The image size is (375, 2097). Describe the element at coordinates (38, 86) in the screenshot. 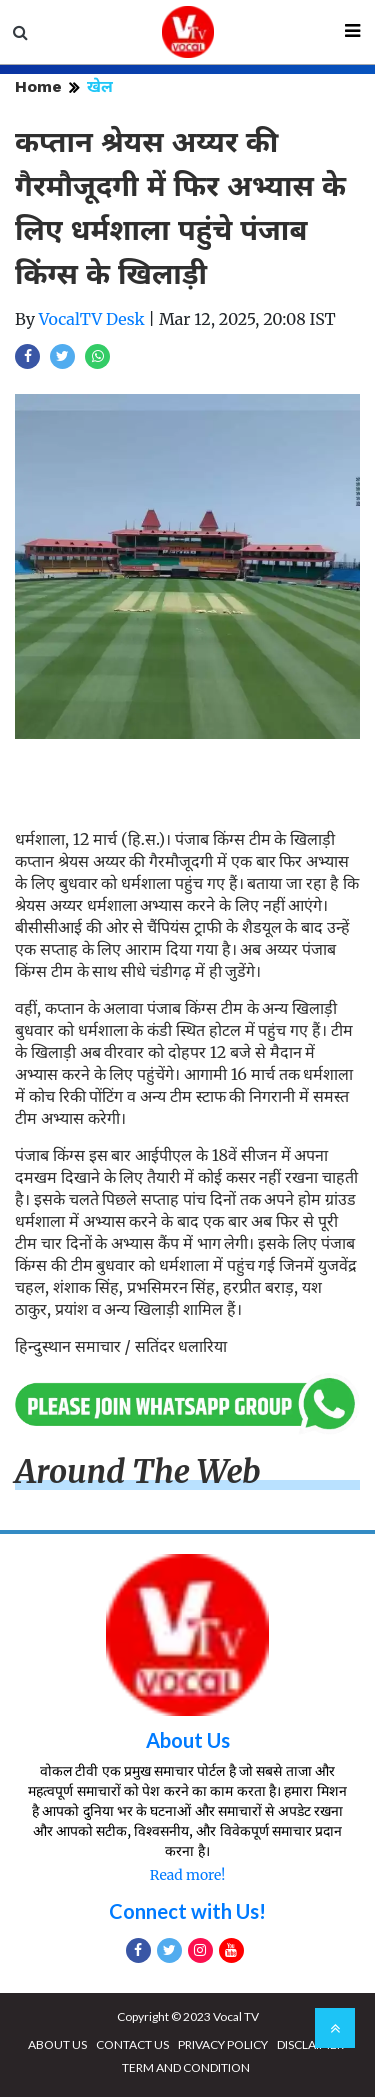

I see `Home` at that location.